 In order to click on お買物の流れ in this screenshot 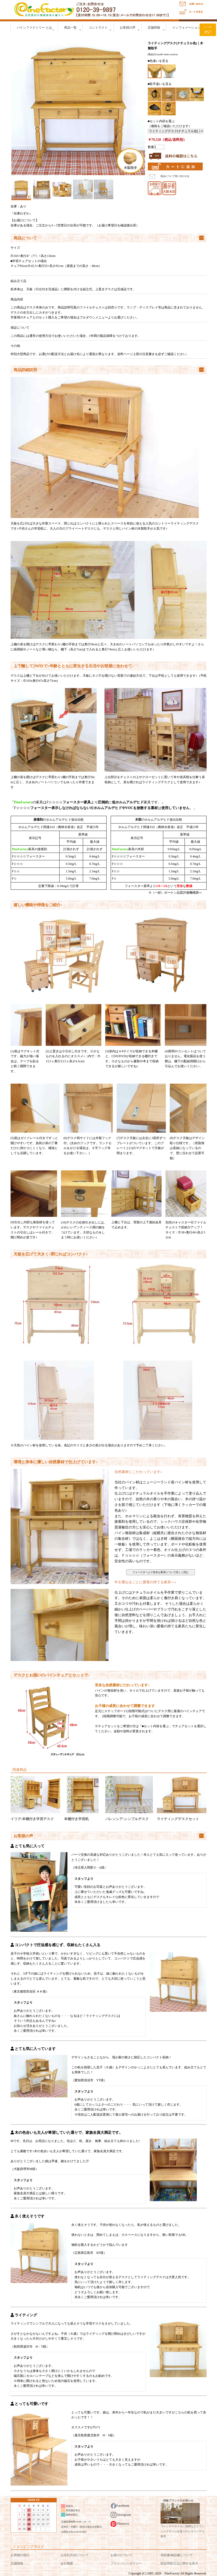, I will do `click(20, 2555)`.